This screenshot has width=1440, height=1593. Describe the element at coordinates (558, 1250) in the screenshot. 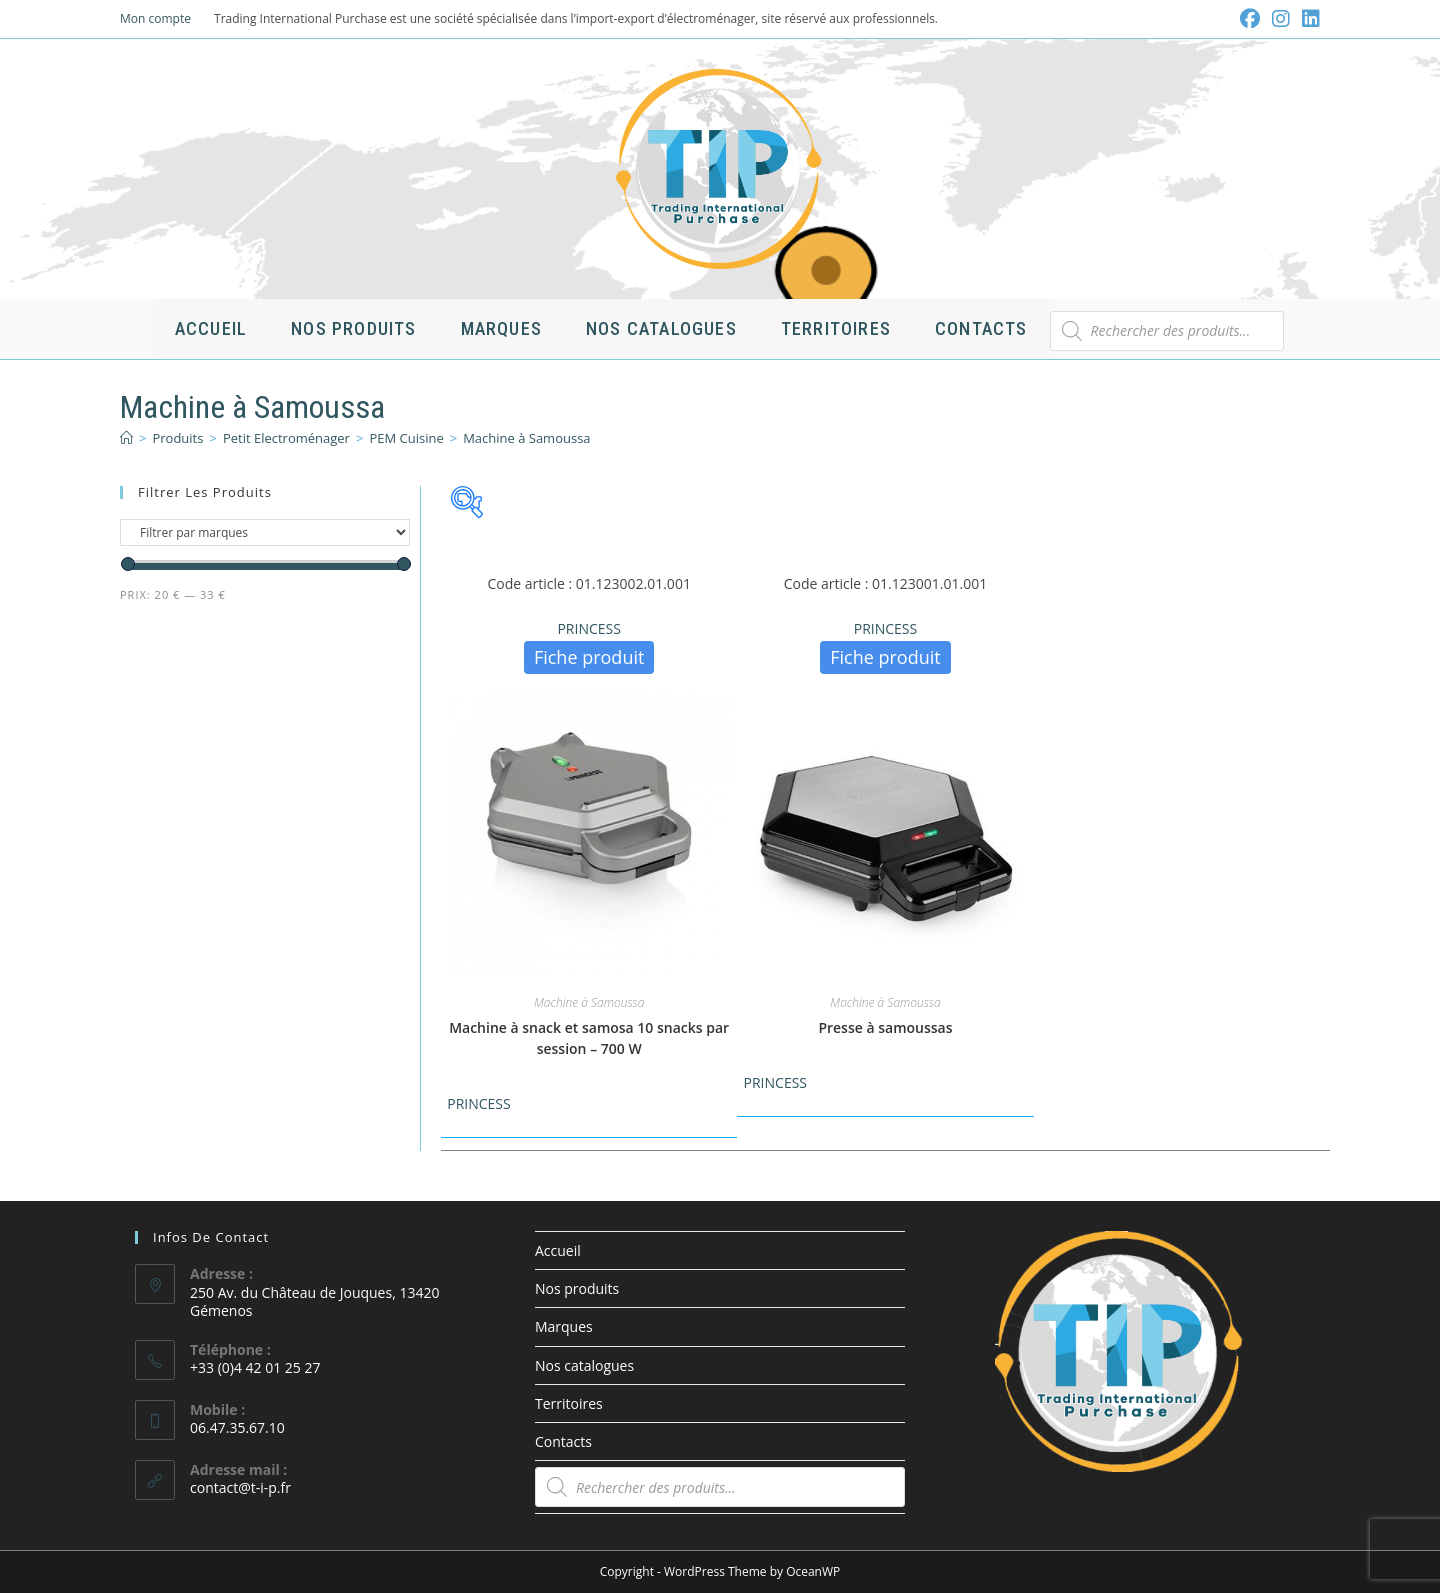

I see `Accueil` at that location.